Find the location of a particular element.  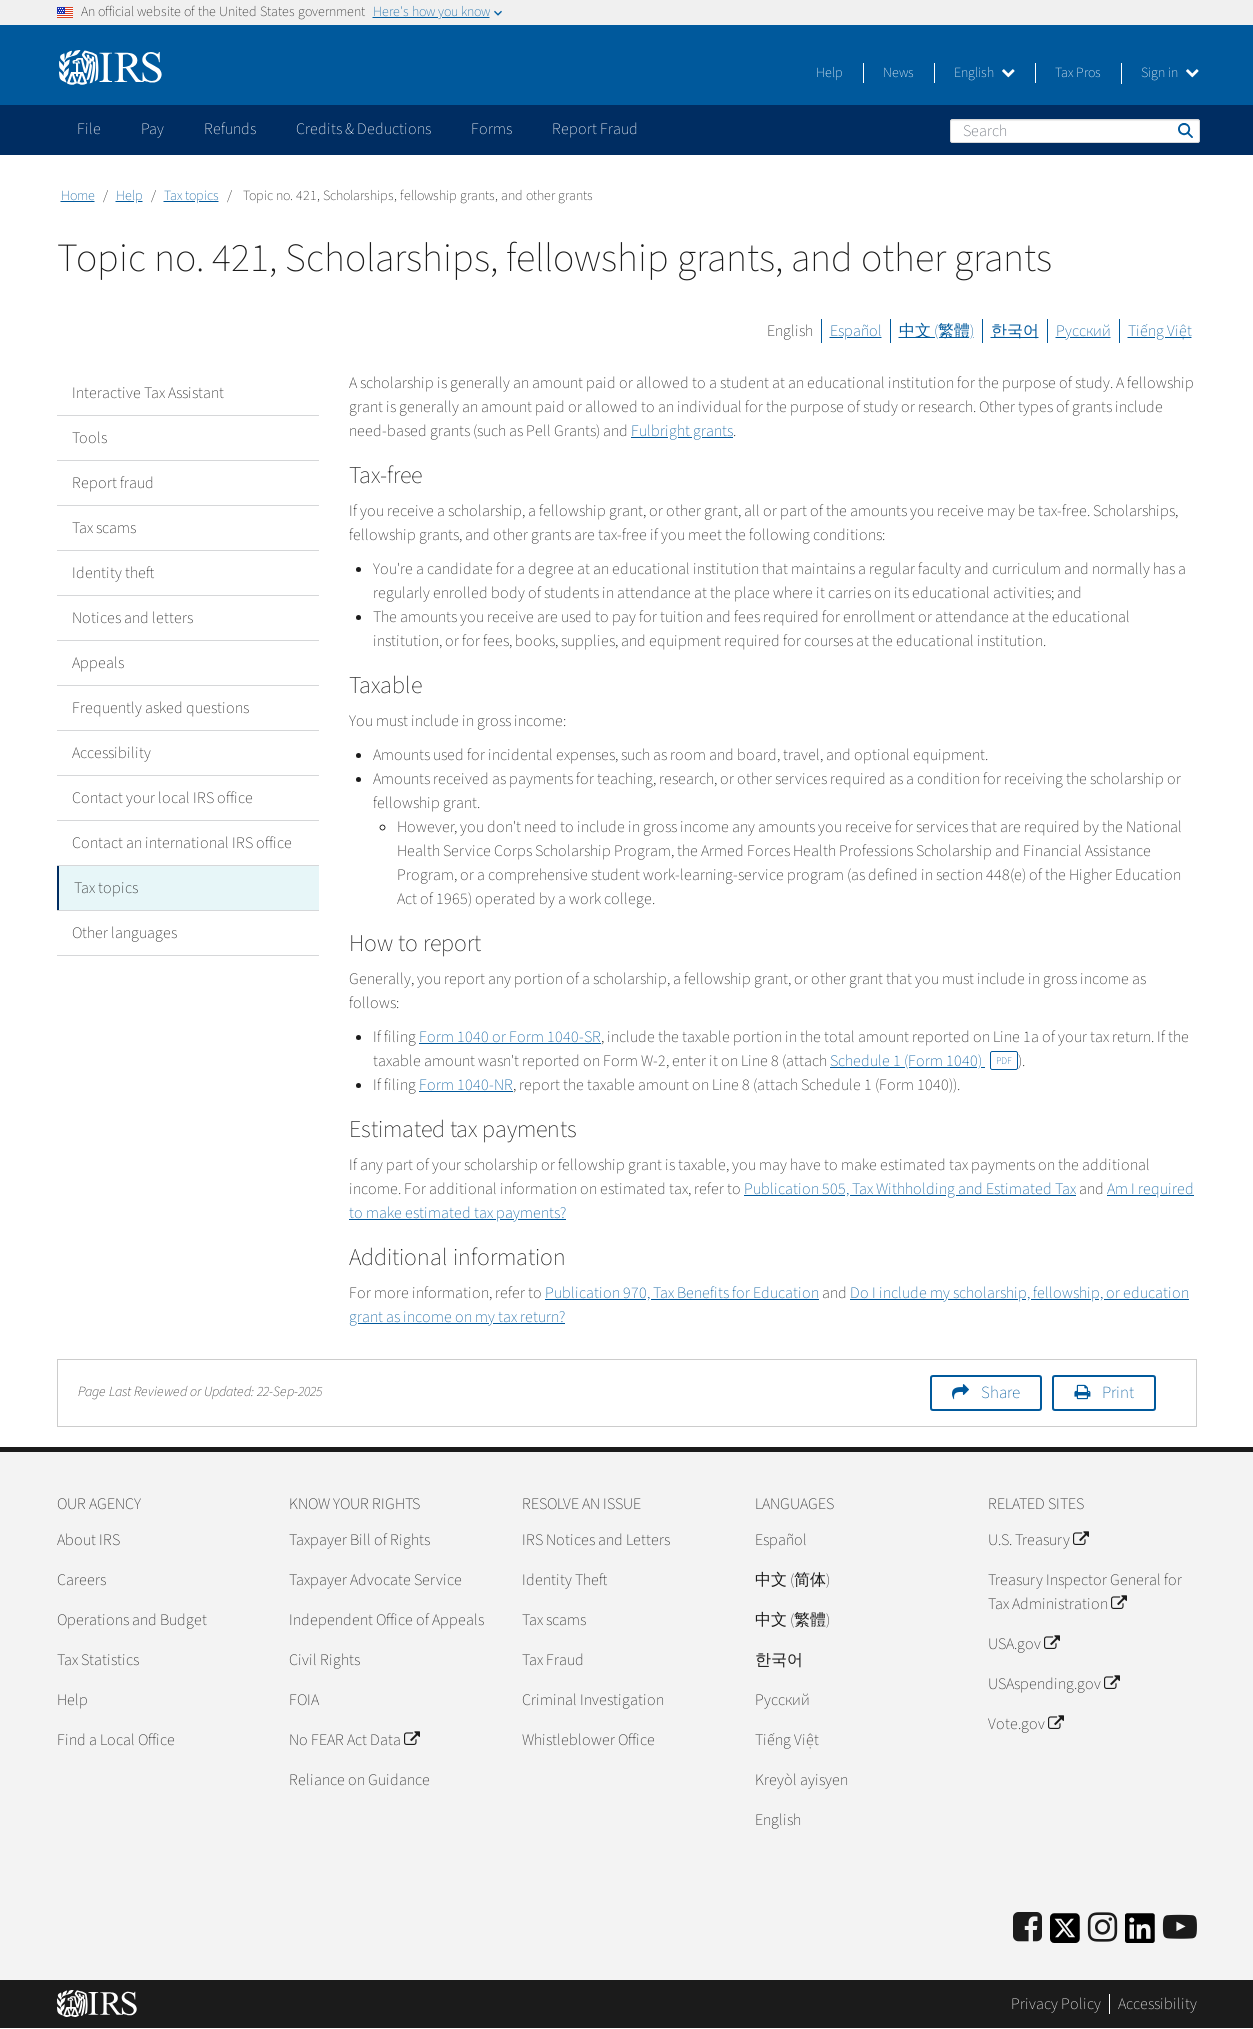

Refunds [application] is located at coordinates (230, 129).